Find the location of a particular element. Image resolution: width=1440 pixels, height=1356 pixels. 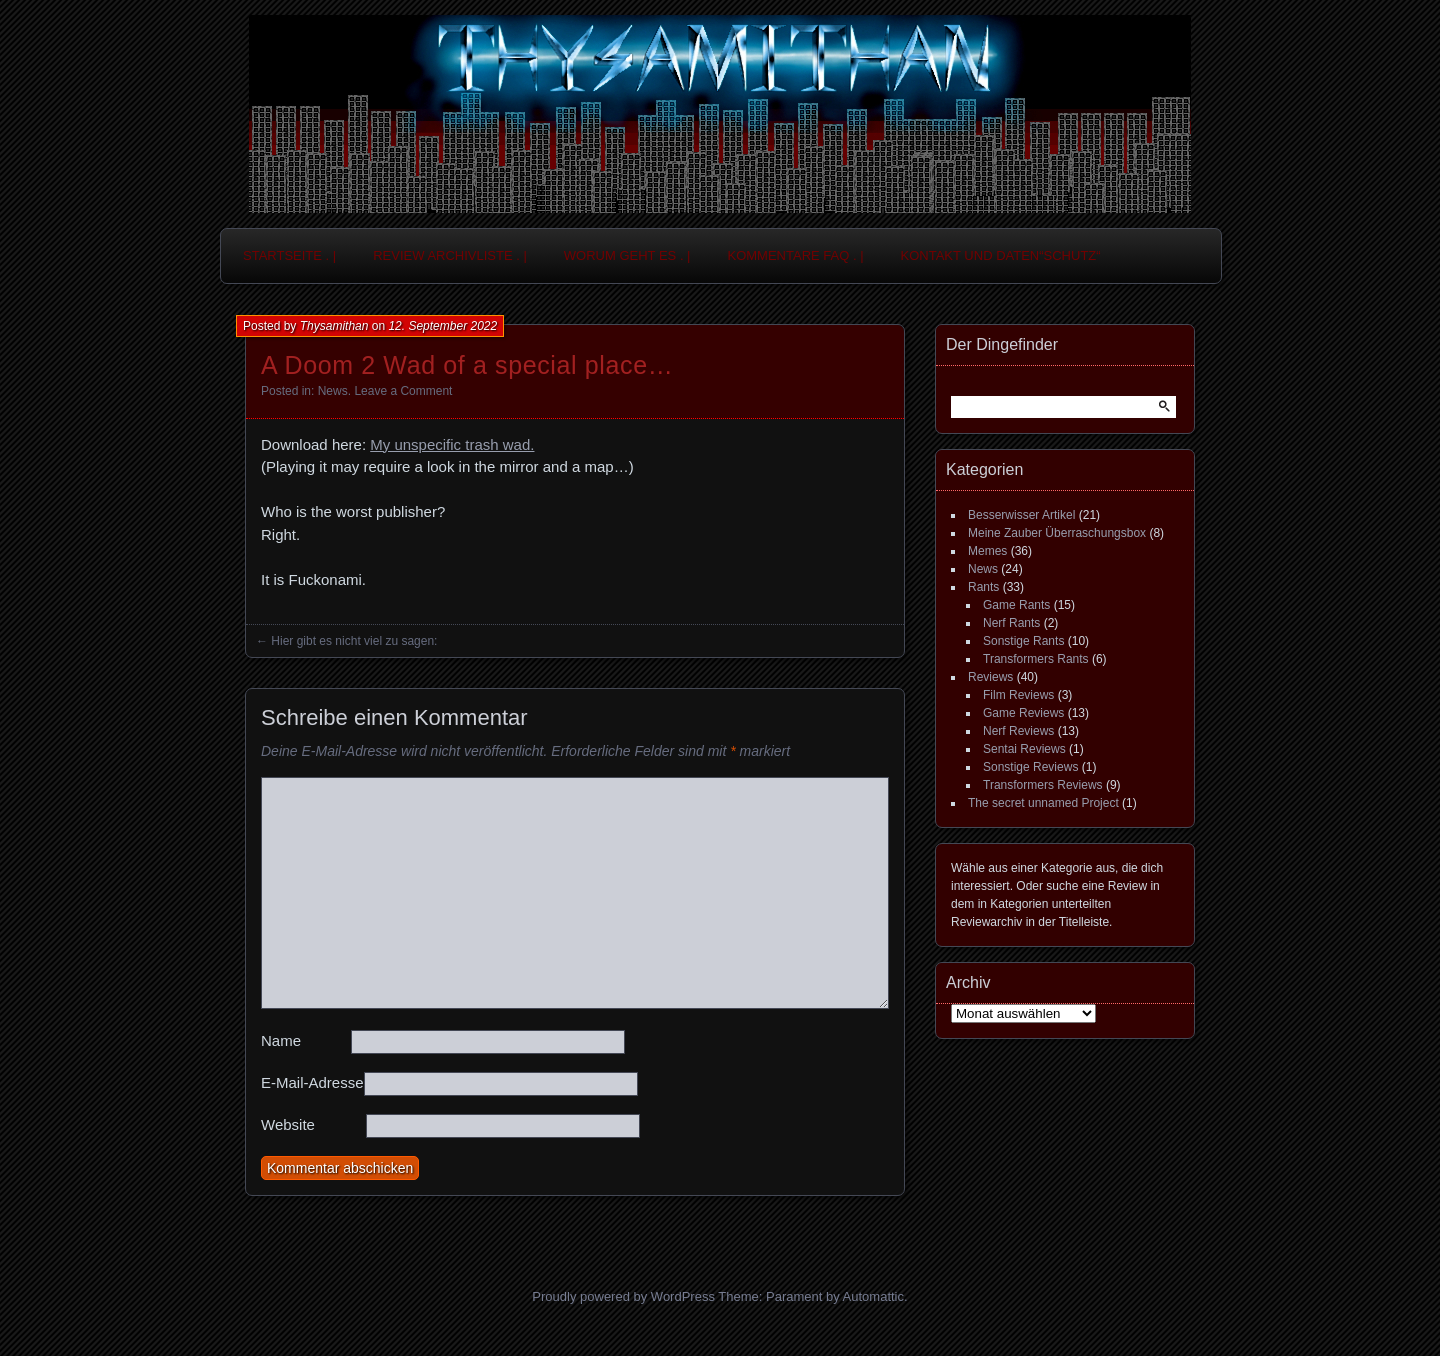

Sentai Reviews is located at coordinates (1024, 749).